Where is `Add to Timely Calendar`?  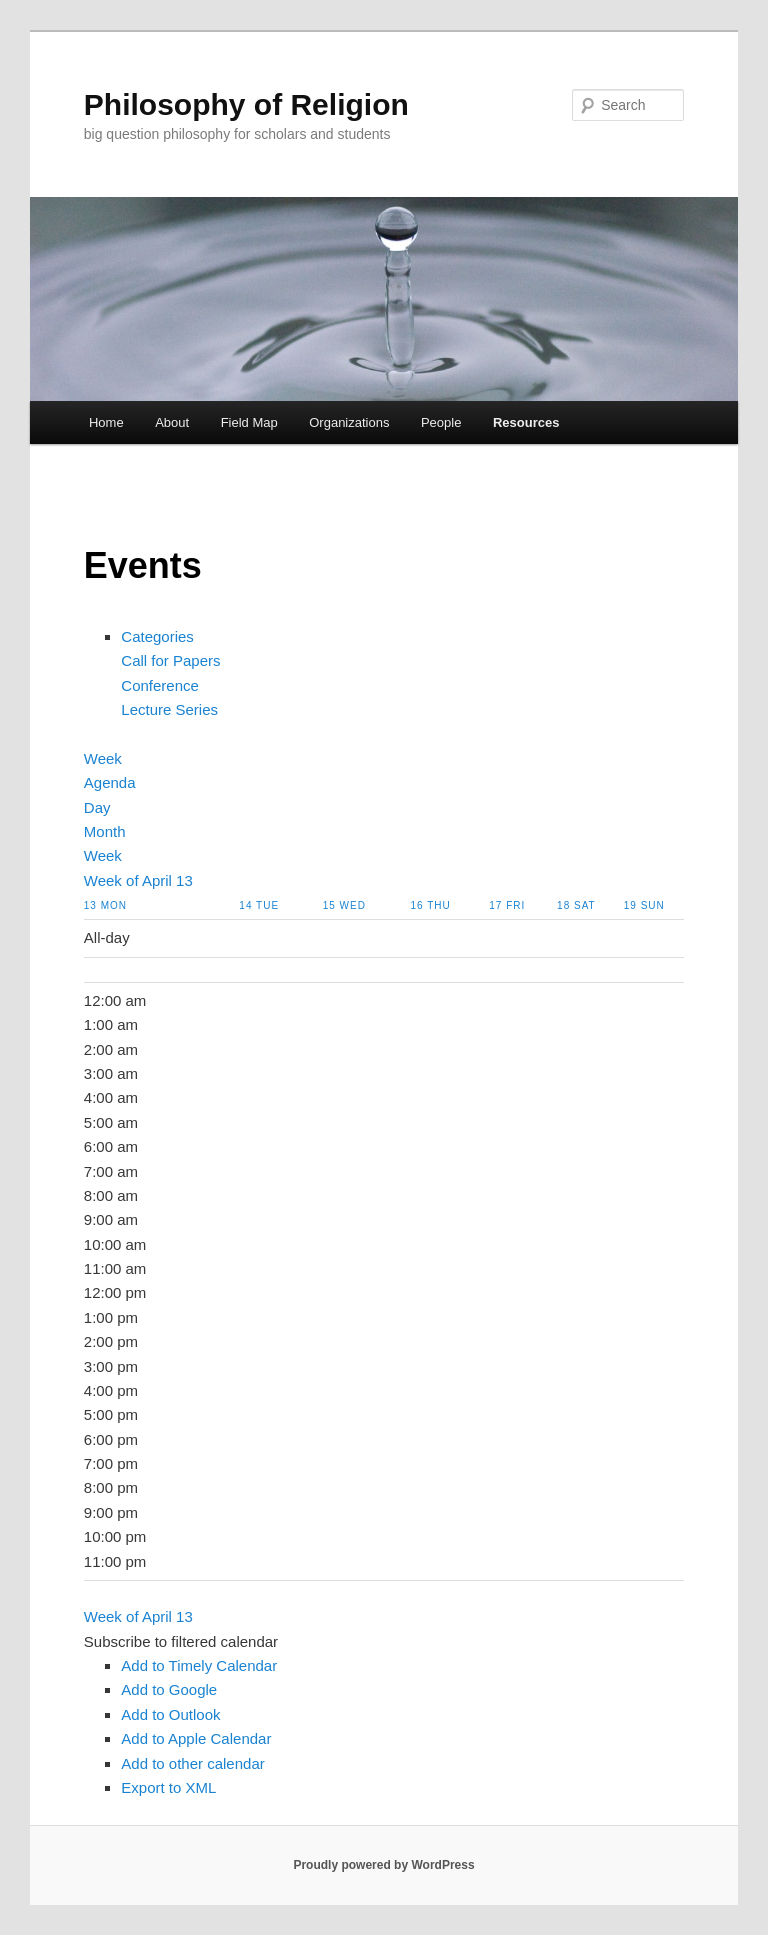
Add to Timely Calendar is located at coordinates (199, 1665).